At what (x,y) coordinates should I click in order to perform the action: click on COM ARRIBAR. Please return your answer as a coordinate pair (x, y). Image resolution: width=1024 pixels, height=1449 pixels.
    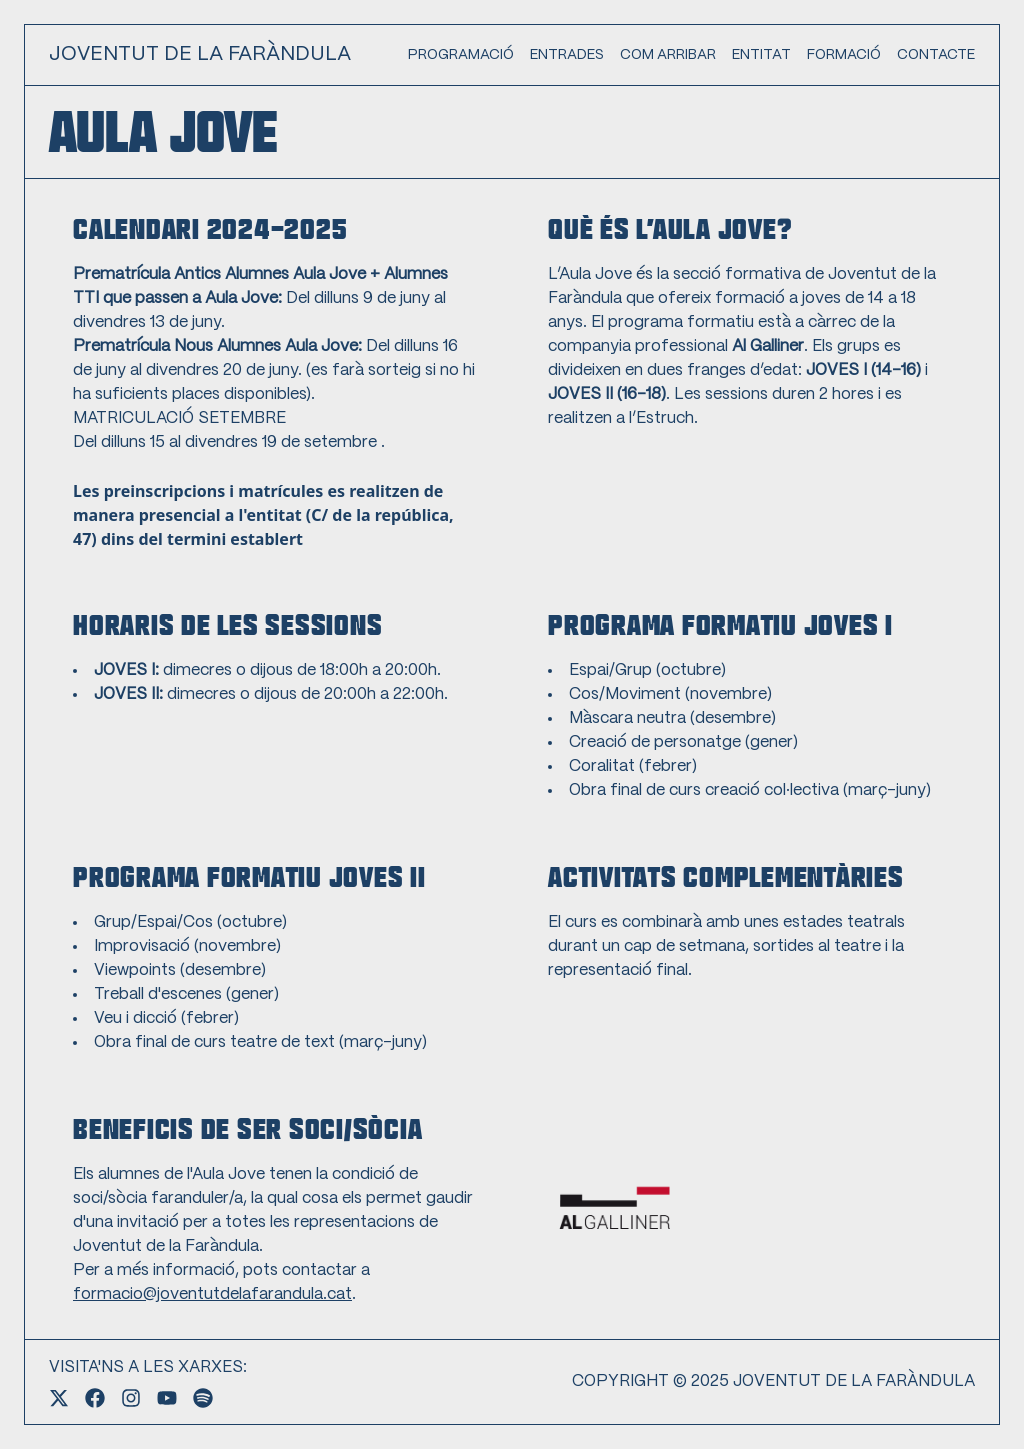
    Looking at the image, I should click on (668, 55).